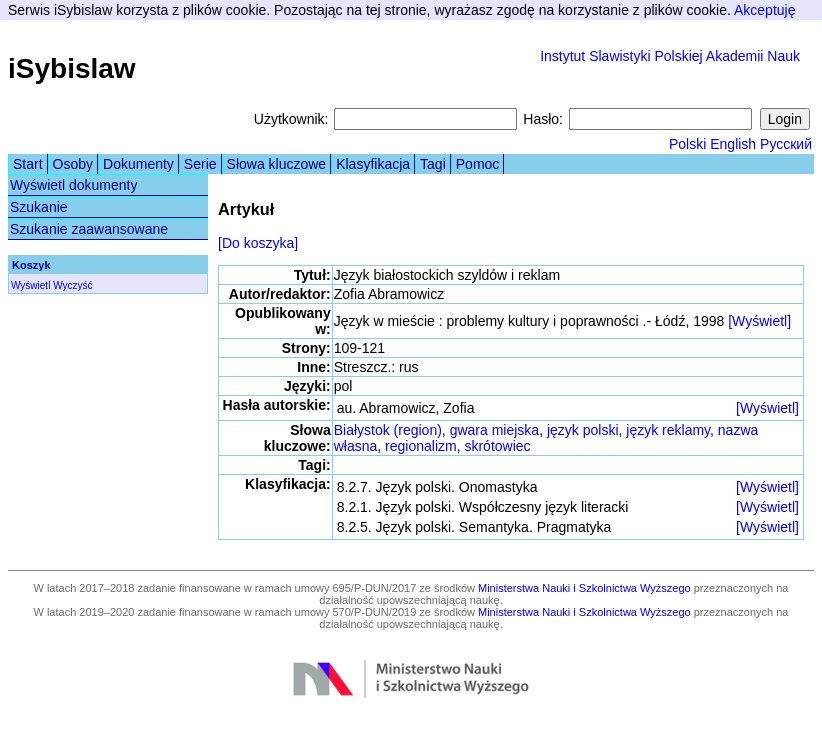  What do you see at coordinates (72, 68) in the screenshot?
I see `iSybislaw` at bounding box center [72, 68].